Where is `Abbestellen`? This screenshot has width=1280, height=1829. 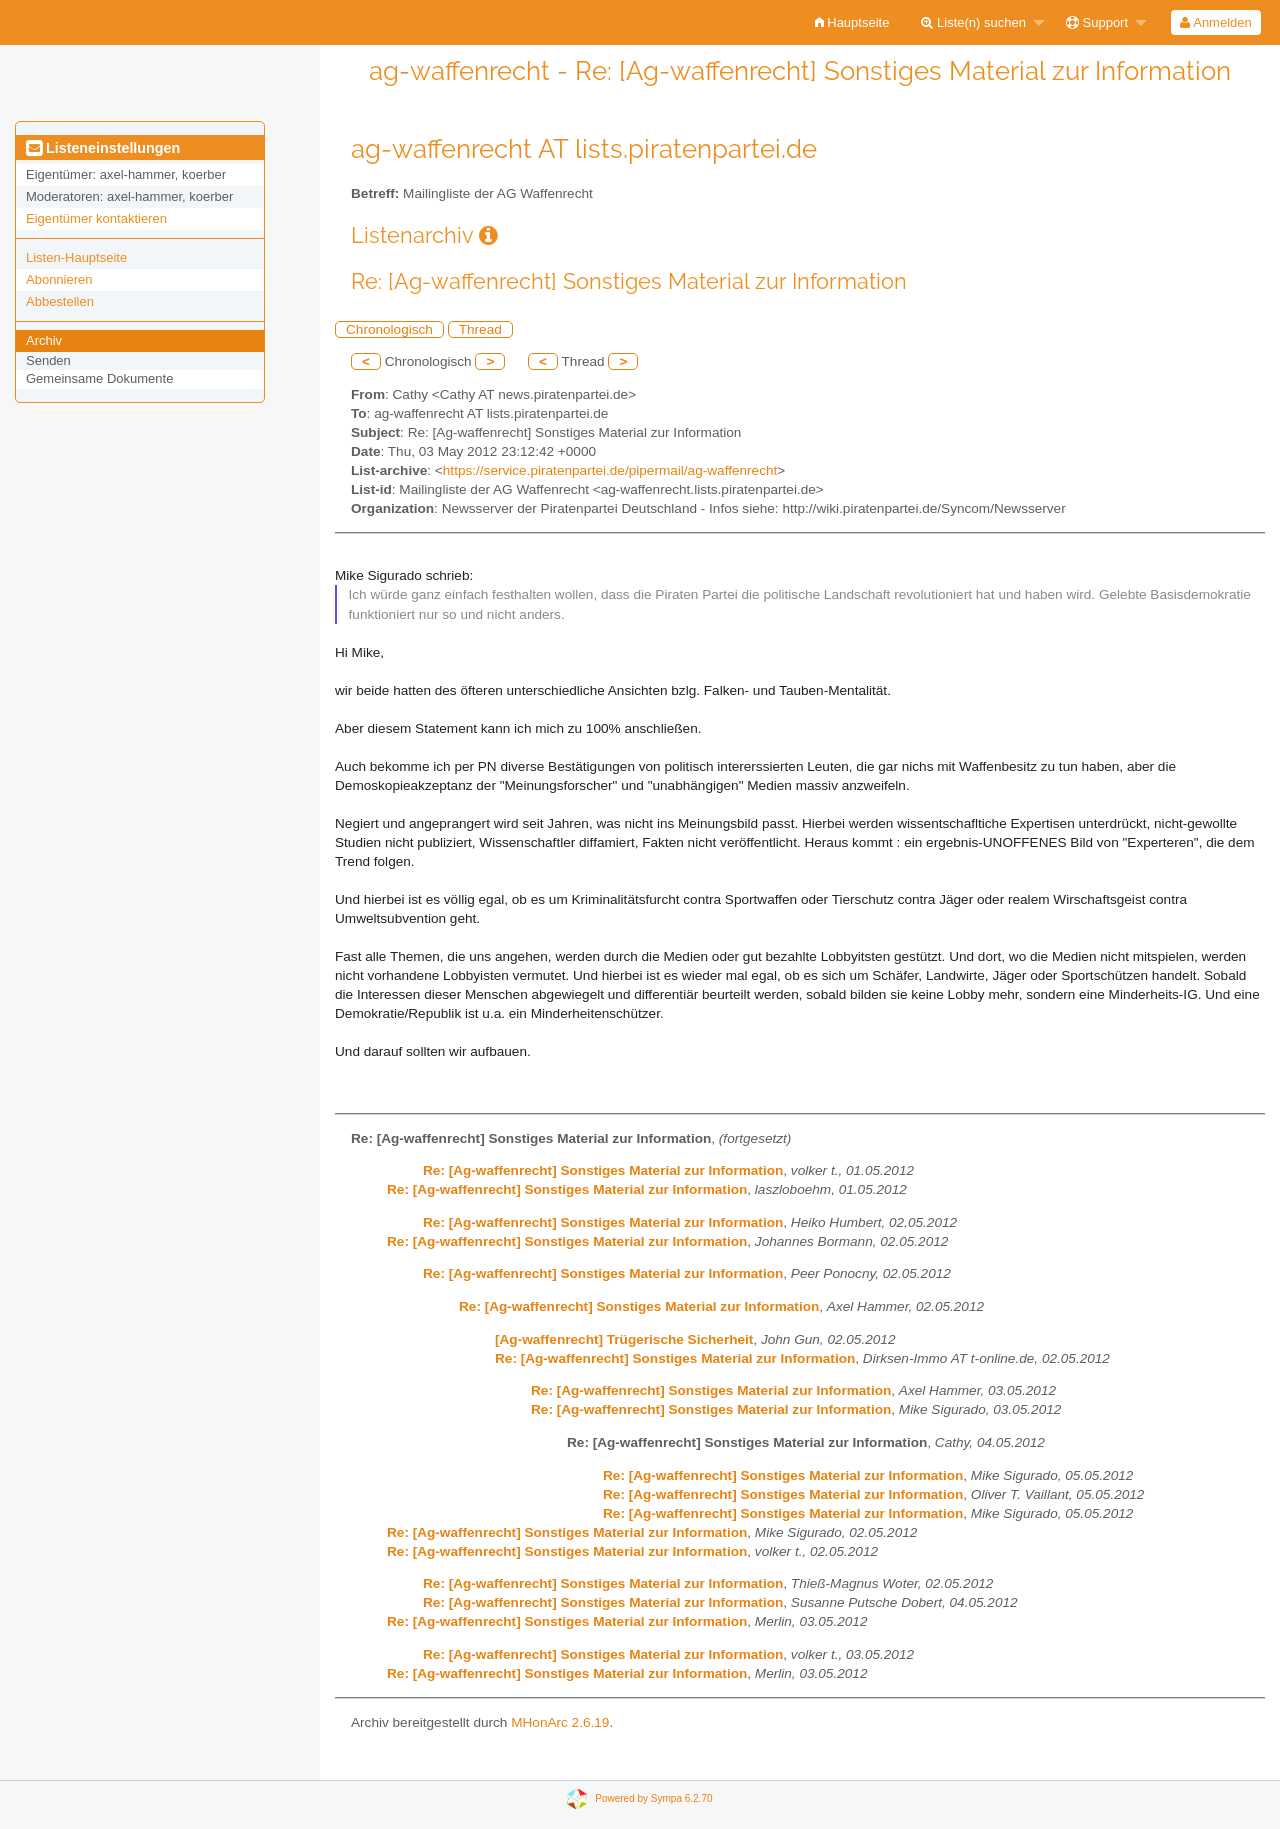
Abbestellen is located at coordinates (60, 301).